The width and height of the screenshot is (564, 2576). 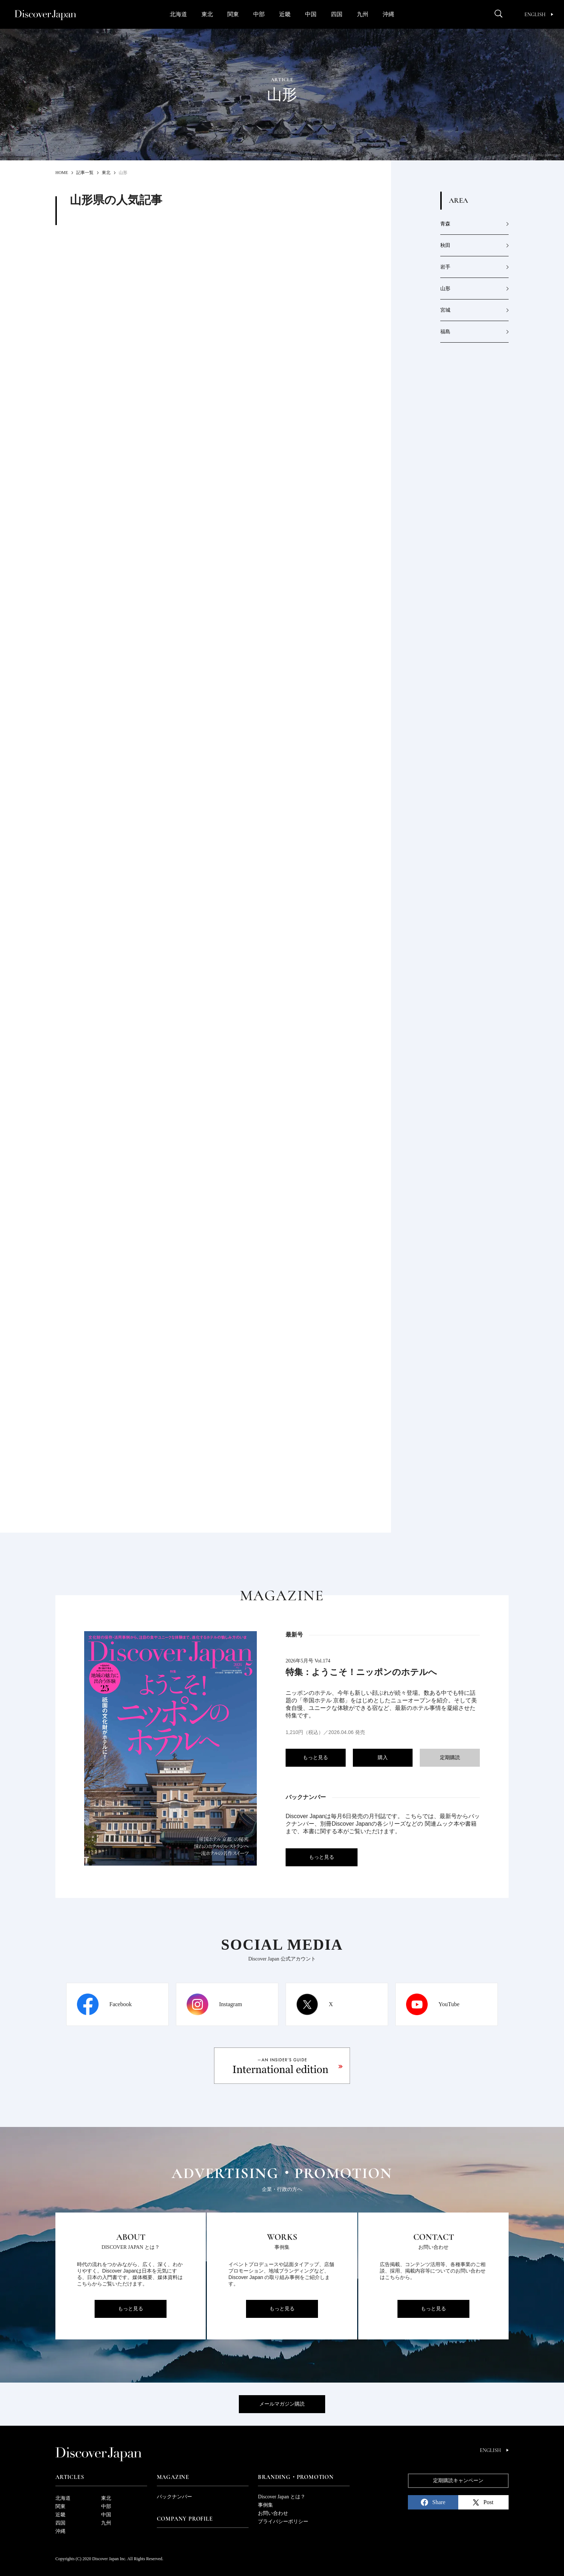 I want to click on 青森, so click(x=445, y=224).